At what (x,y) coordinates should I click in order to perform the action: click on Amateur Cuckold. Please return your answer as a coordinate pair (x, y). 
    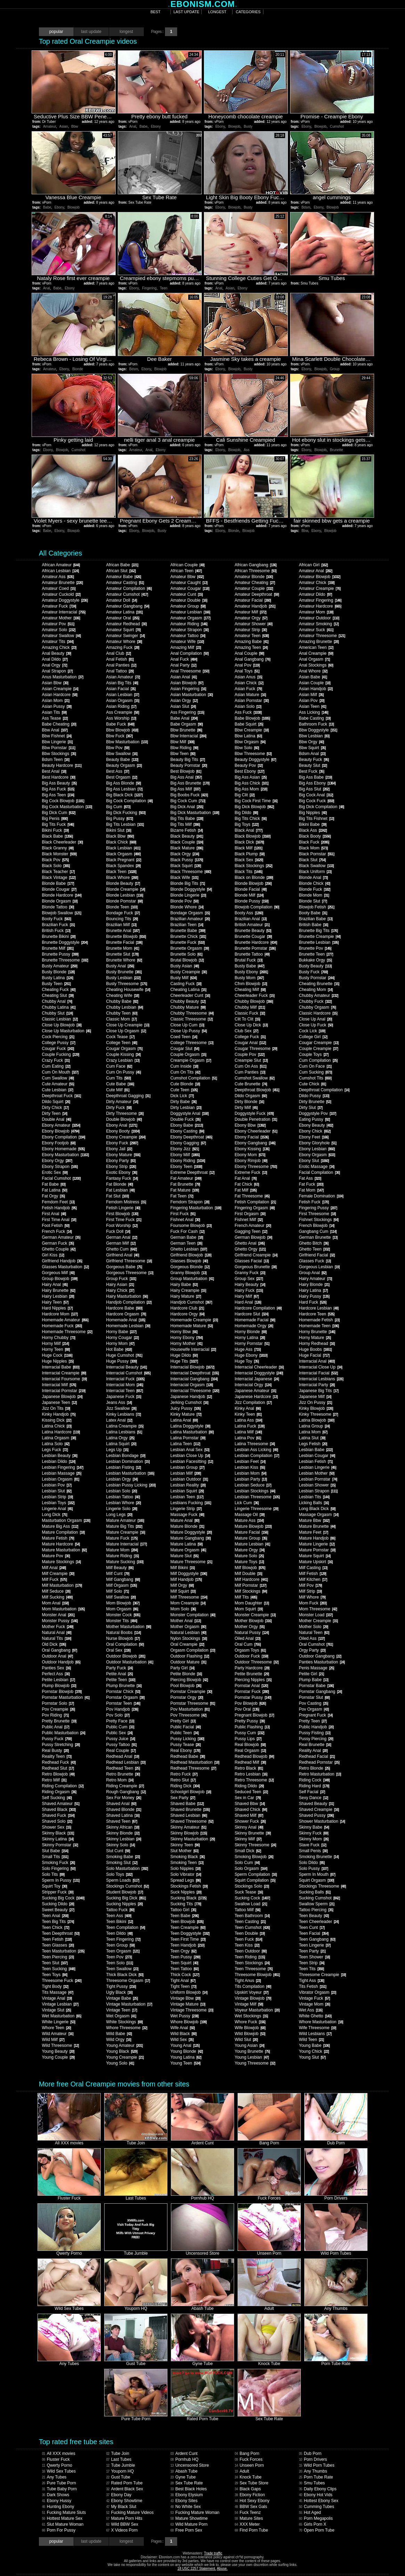
    Looking at the image, I should click on (61, 594).